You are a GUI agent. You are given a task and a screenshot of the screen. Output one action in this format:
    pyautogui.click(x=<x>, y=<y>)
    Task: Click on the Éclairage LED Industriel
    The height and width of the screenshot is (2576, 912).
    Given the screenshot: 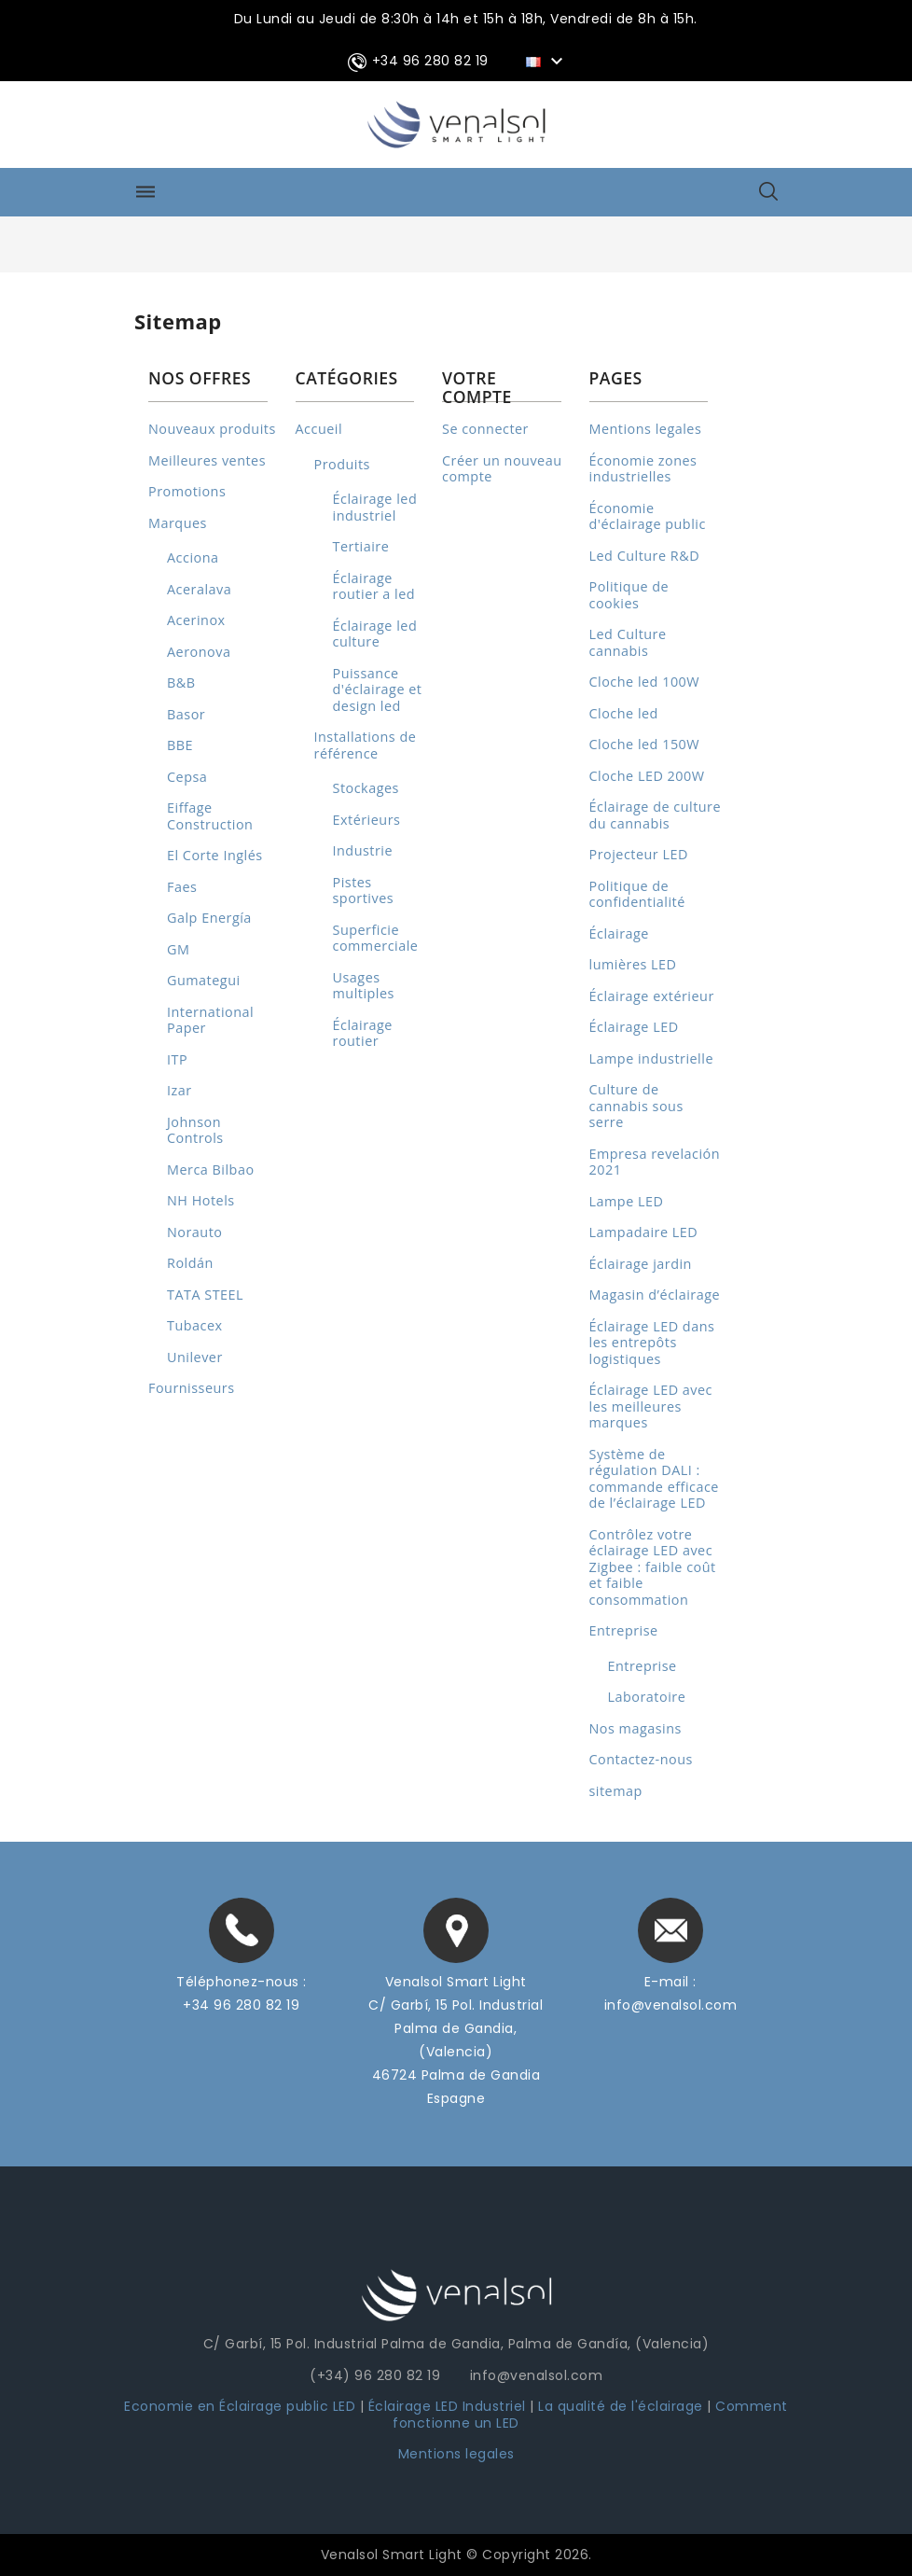 What is the action you would take?
    pyautogui.click(x=449, y=2406)
    